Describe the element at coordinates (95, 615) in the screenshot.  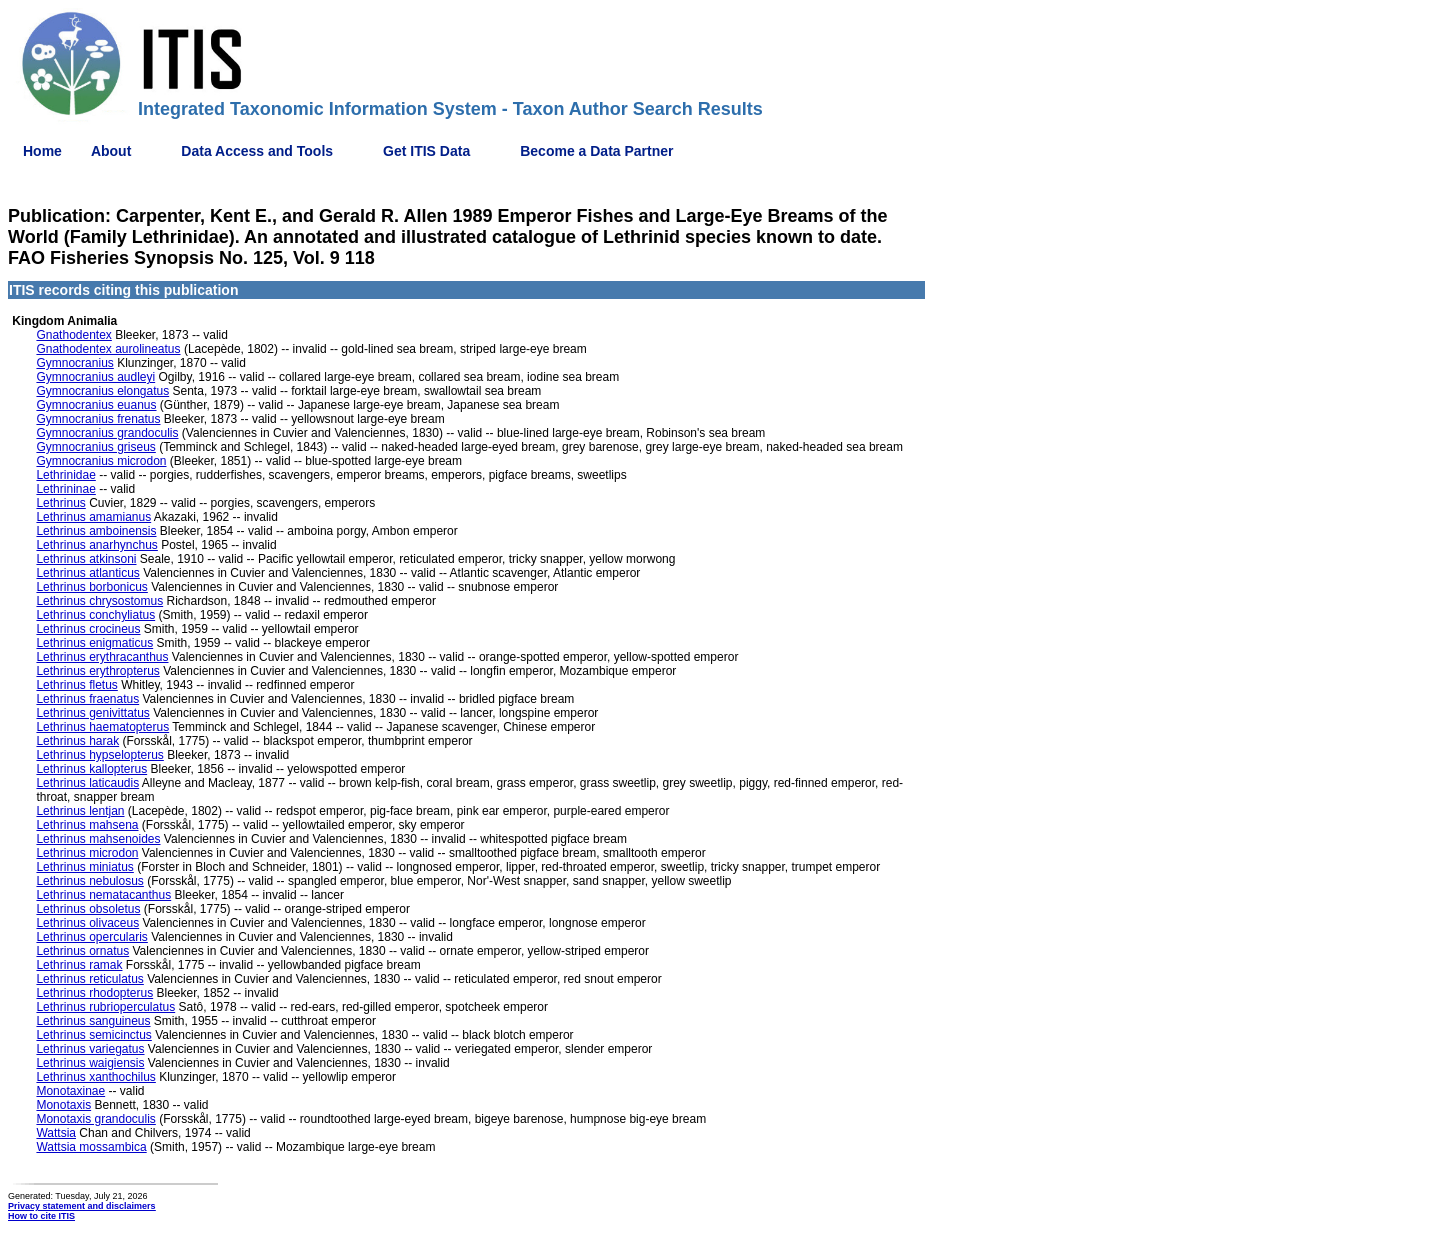
I see `Lethrinus conchyliatus` at that location.